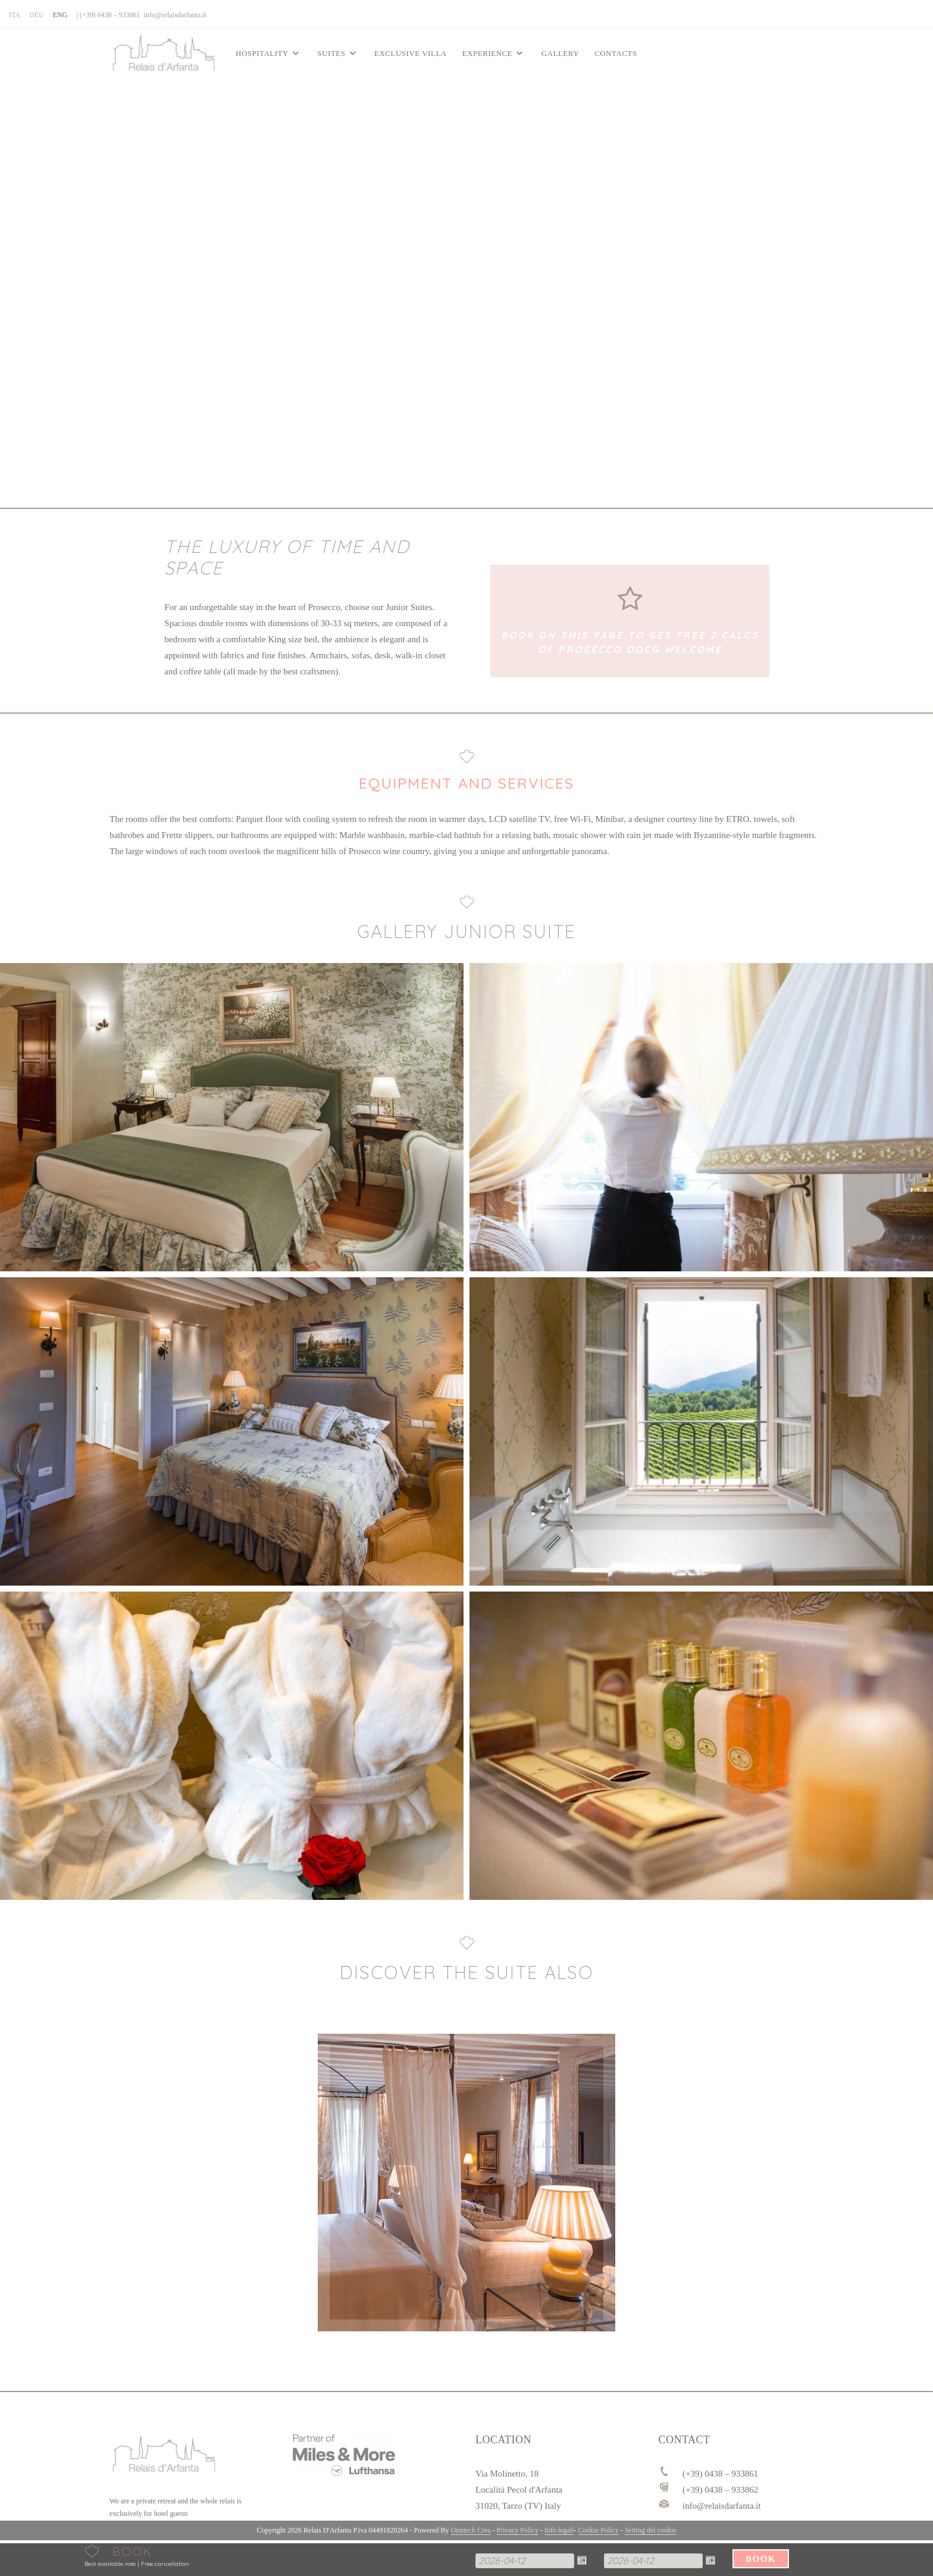  Describe the element at coordinates (598, 2530) in the screenshot. I see `Cookie Policy` at that location.